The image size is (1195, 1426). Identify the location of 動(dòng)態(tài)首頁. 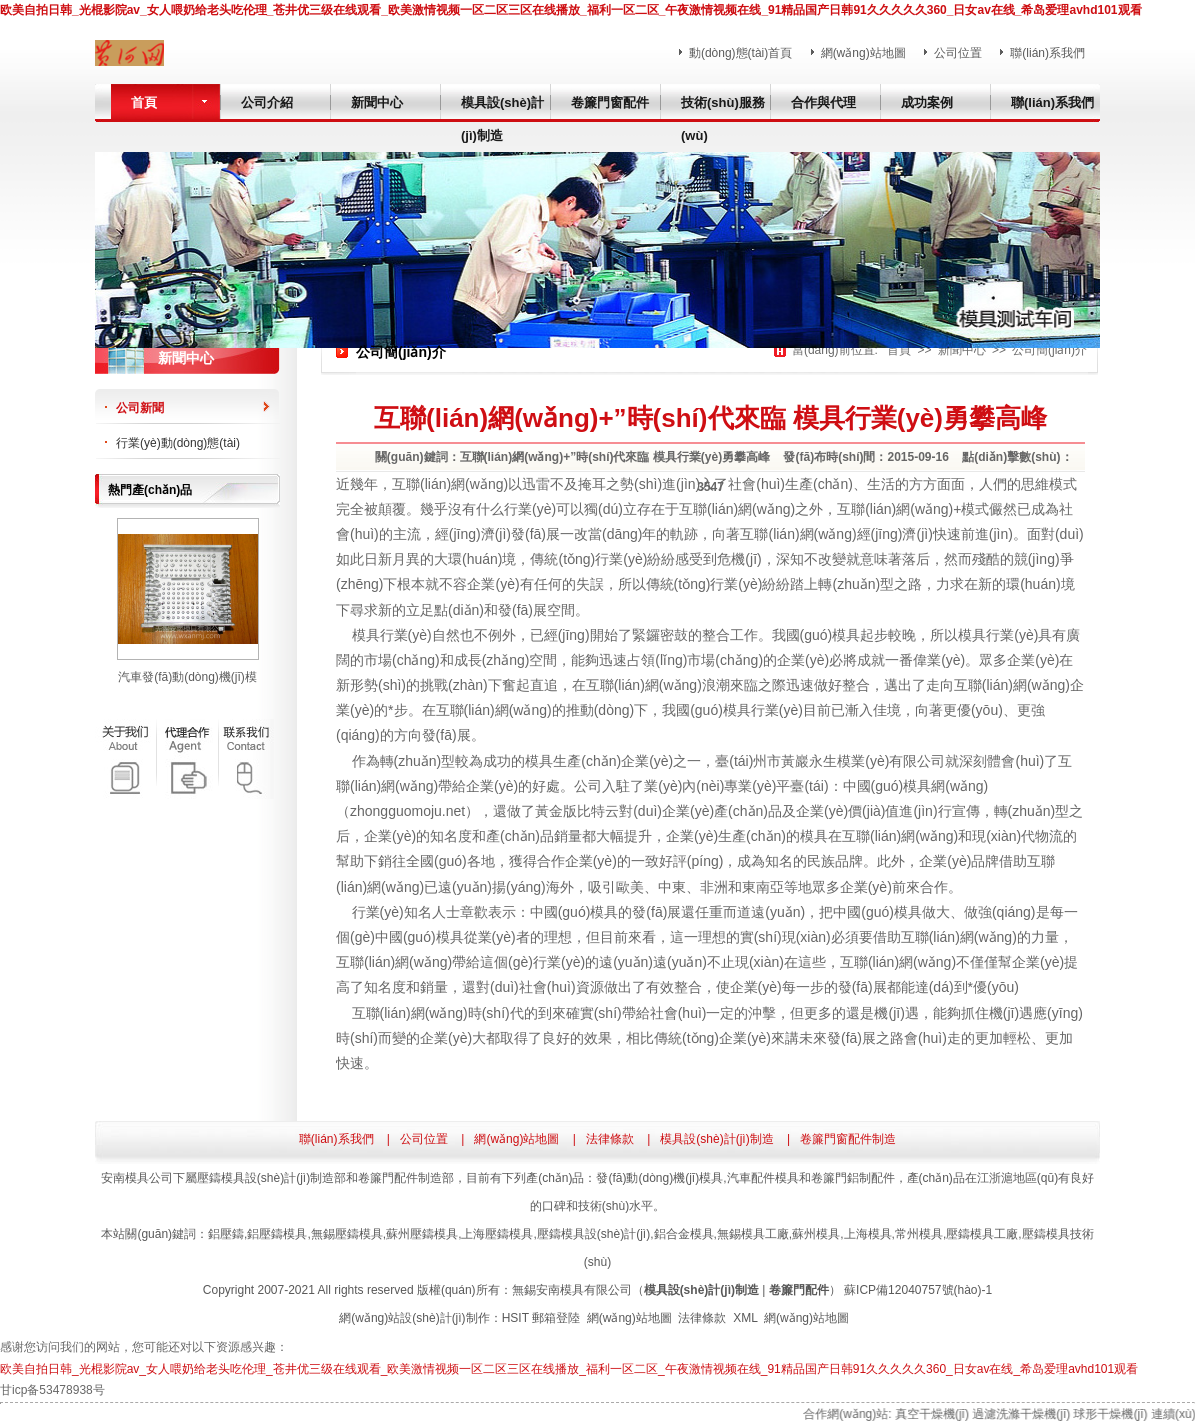
(740, 53).